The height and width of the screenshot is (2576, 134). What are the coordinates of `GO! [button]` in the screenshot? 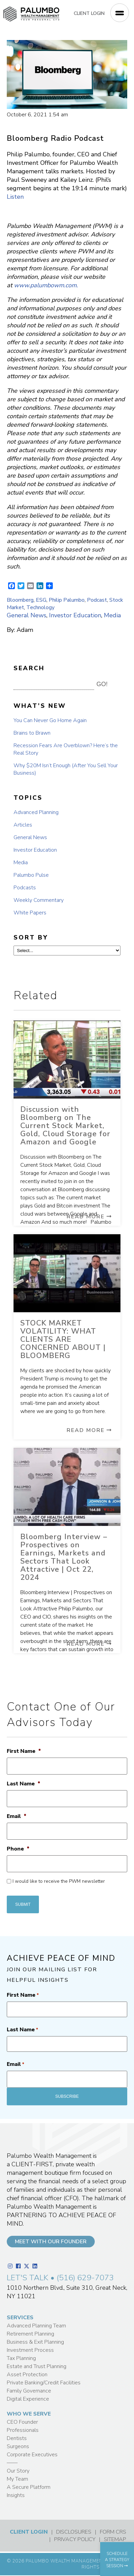 It's located at (102, 684).